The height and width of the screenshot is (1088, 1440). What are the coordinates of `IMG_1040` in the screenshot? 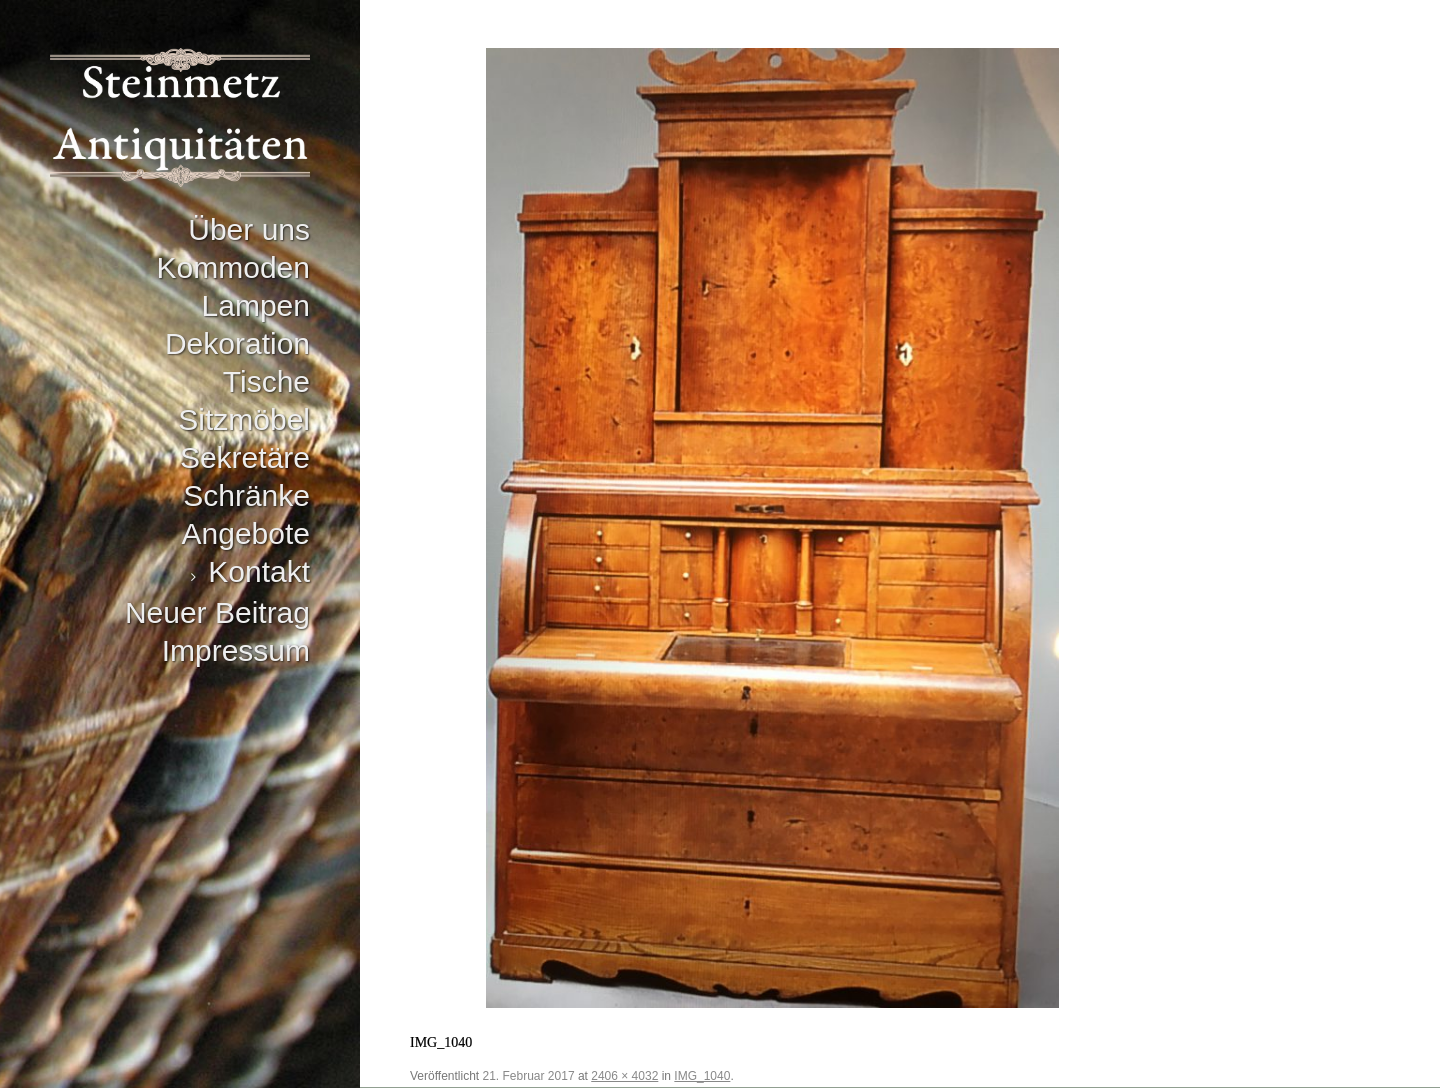 It's located at (702, 1076).